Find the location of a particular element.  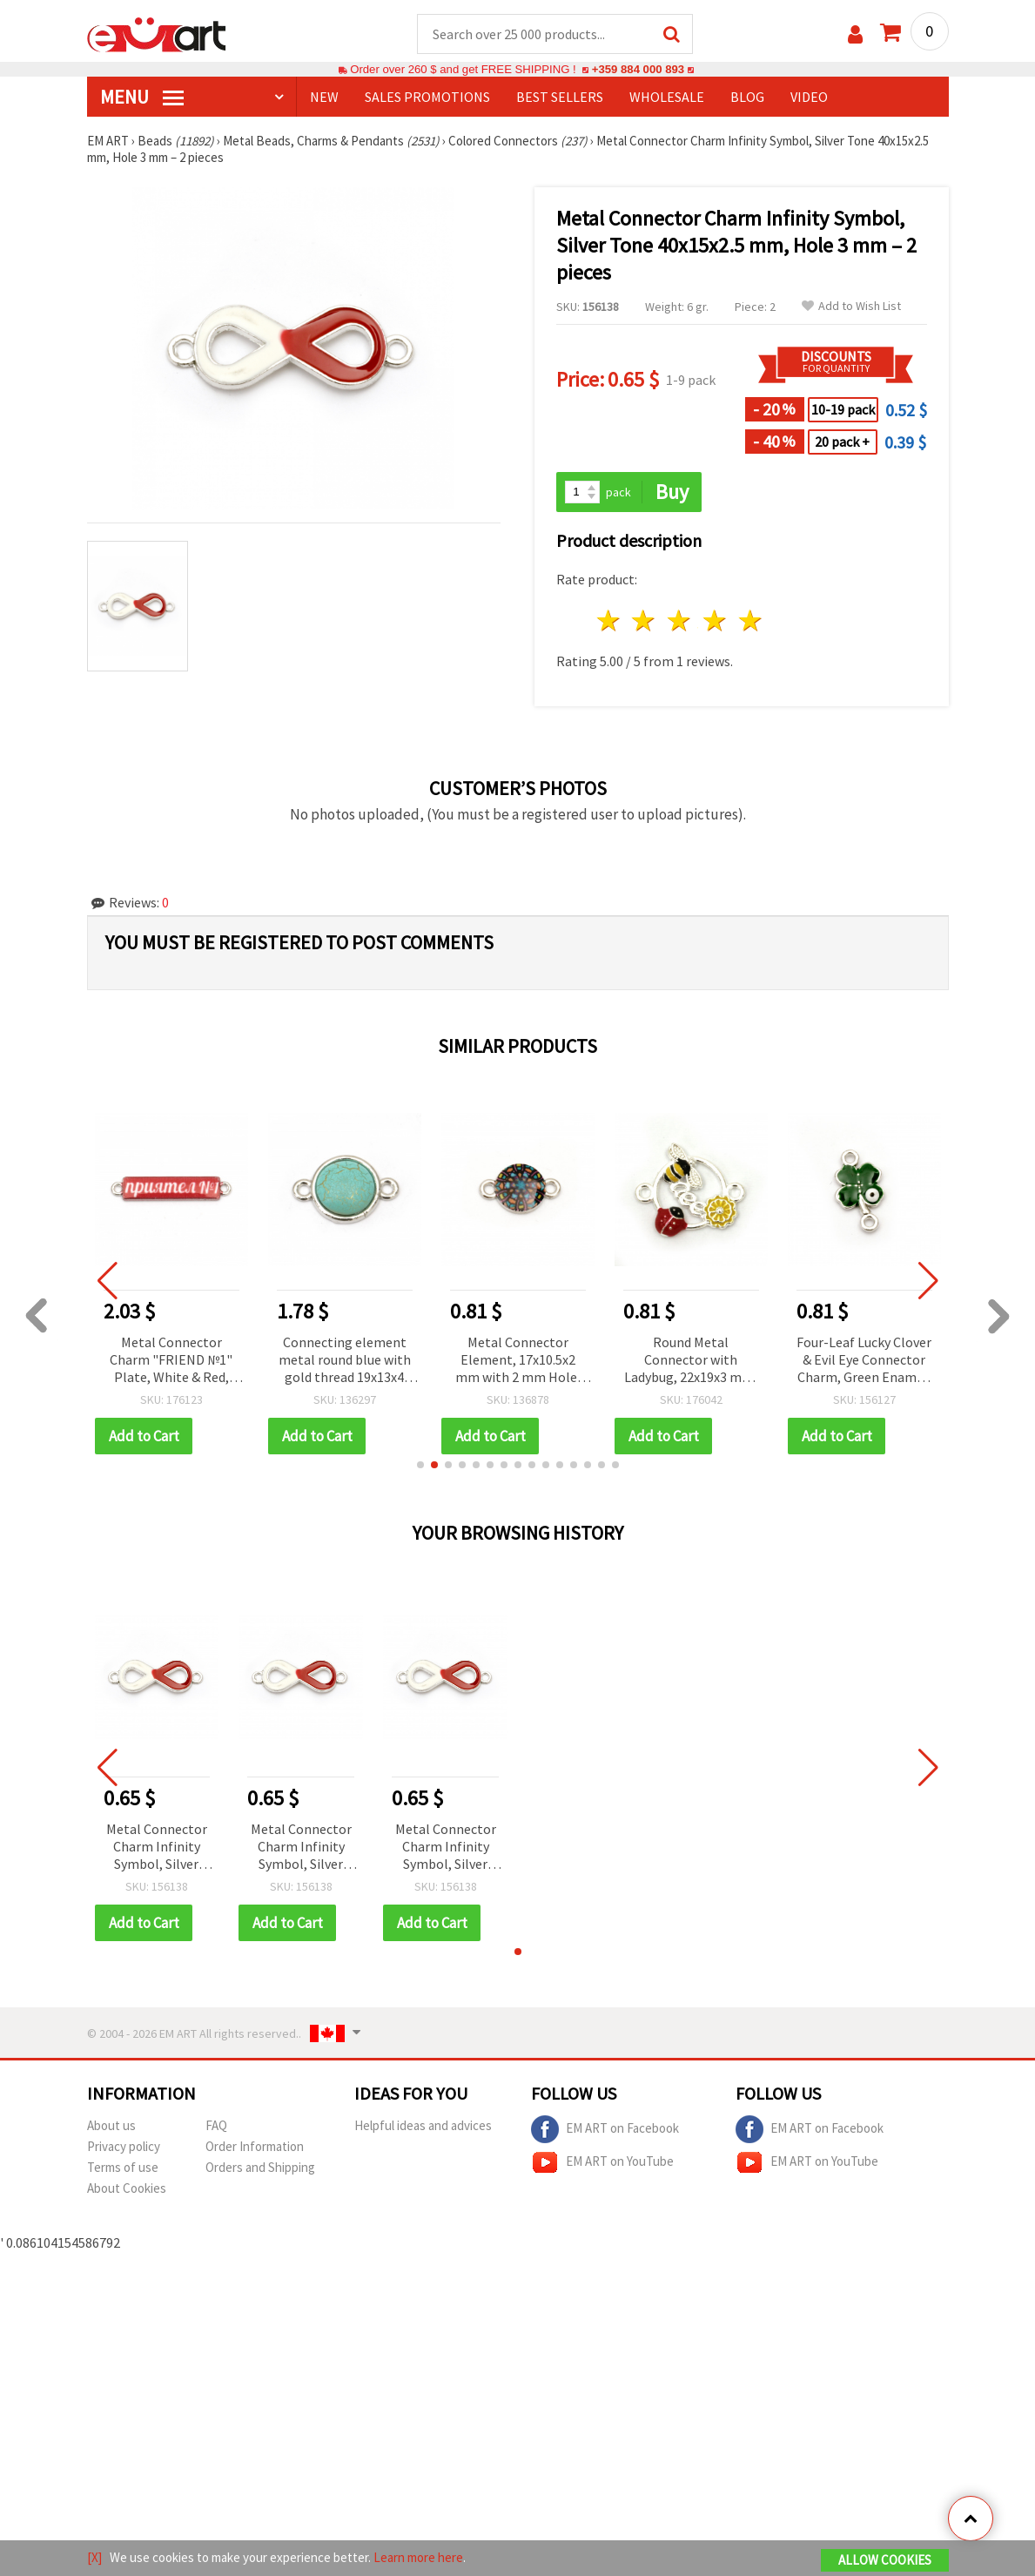

5 stars is located at coordinates (751, 620).